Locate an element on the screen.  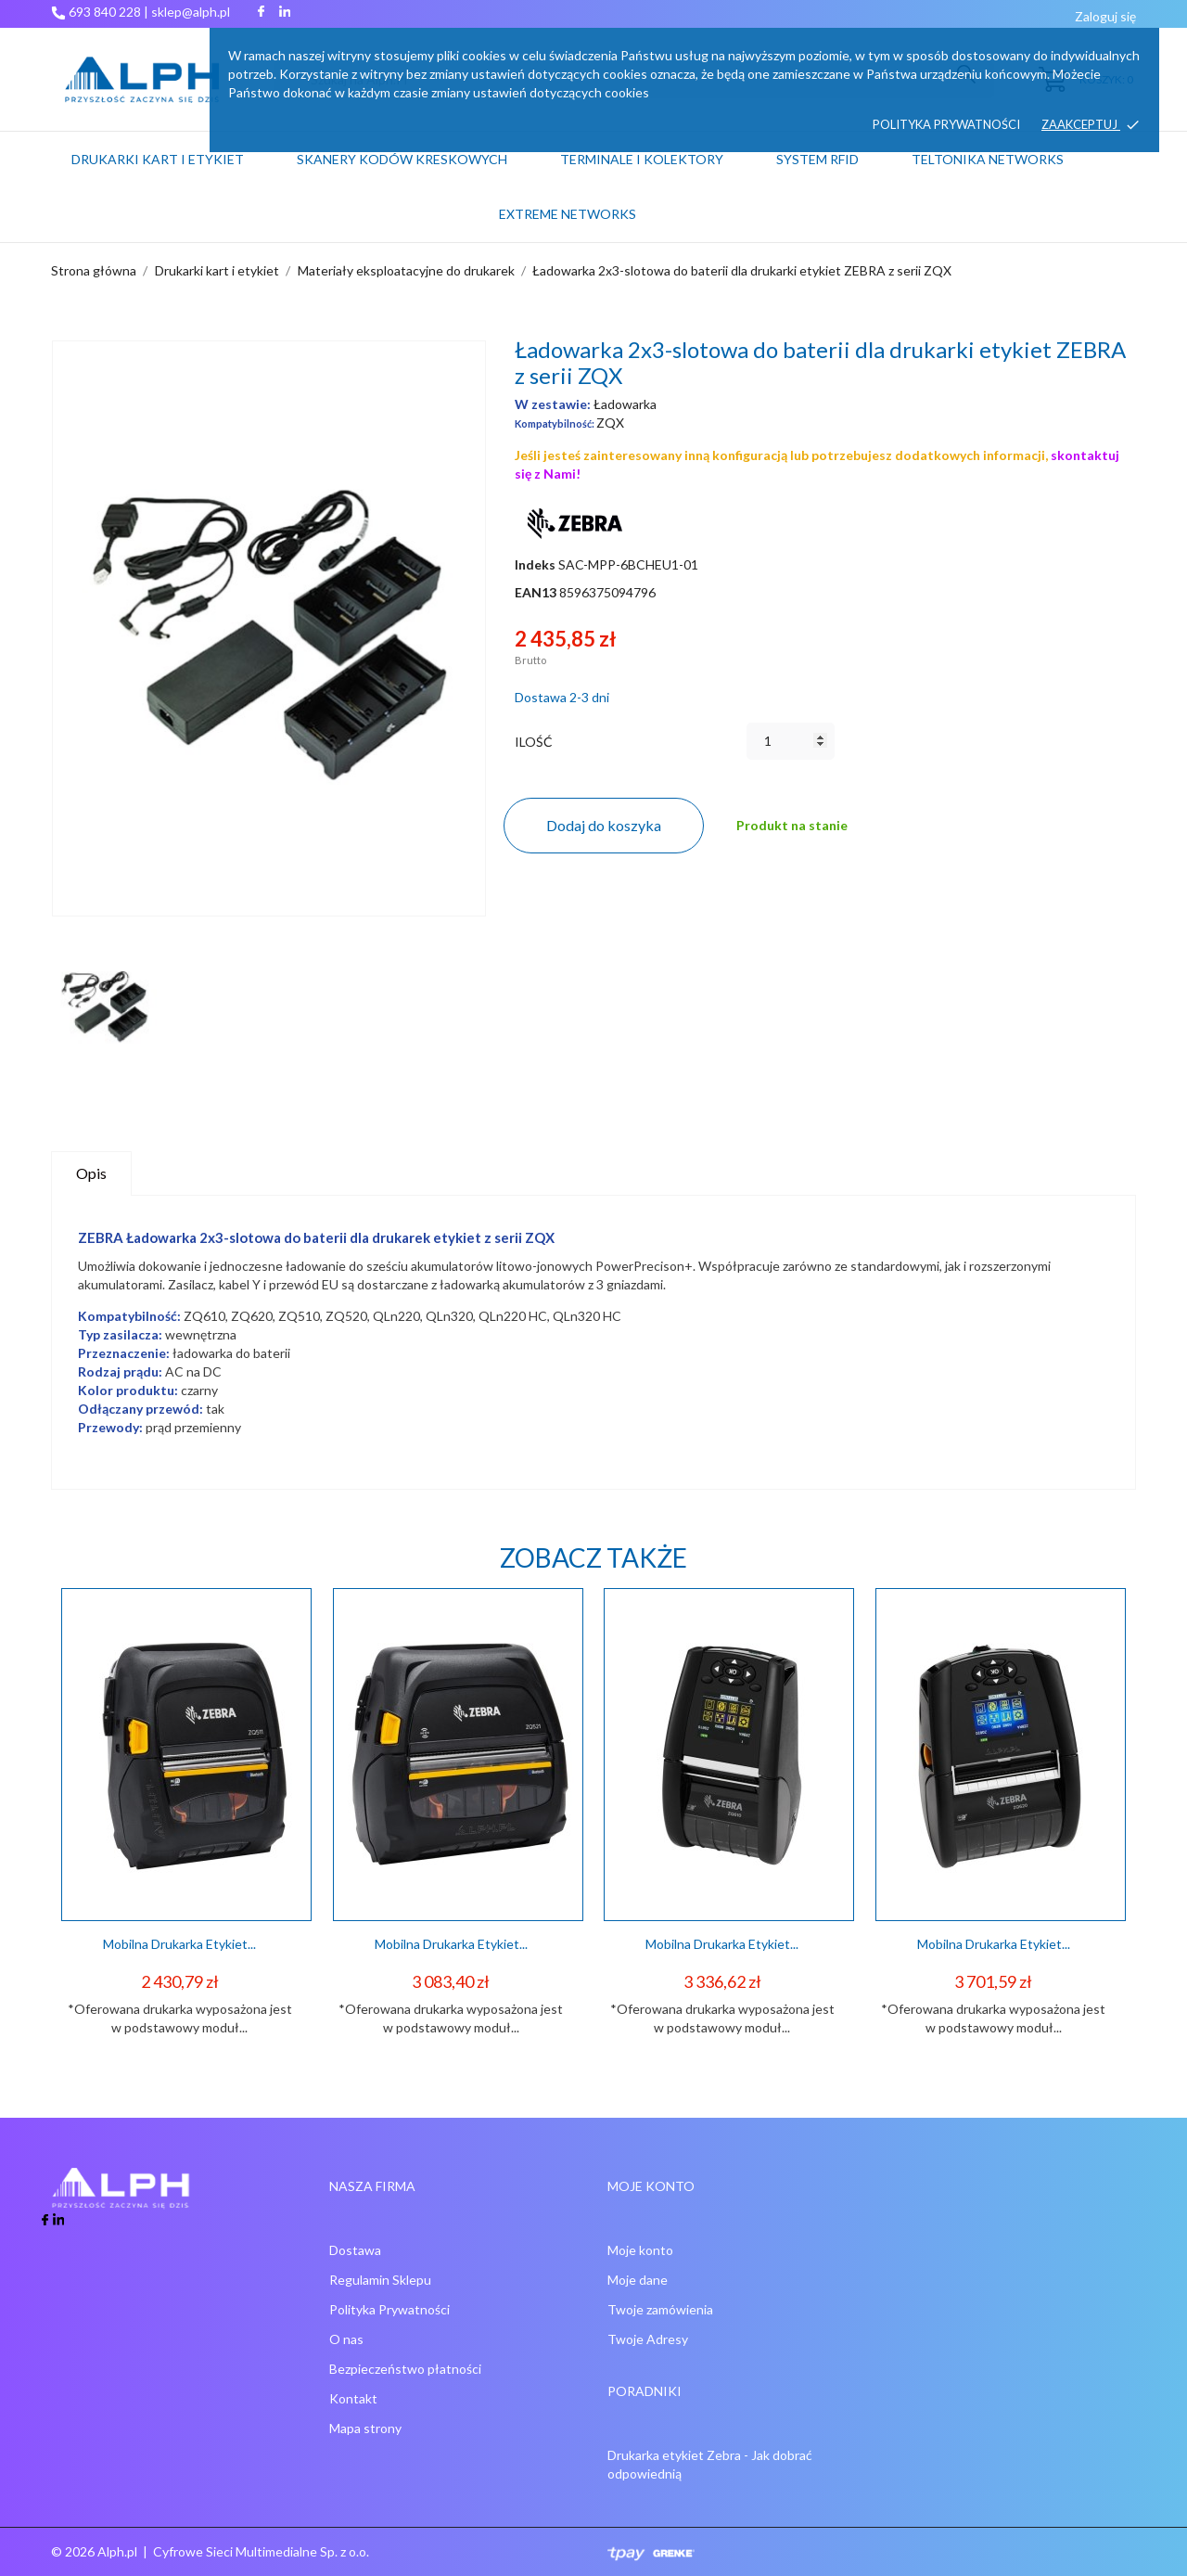
Dodaj do koszyka is located at coordinates (603, 825).